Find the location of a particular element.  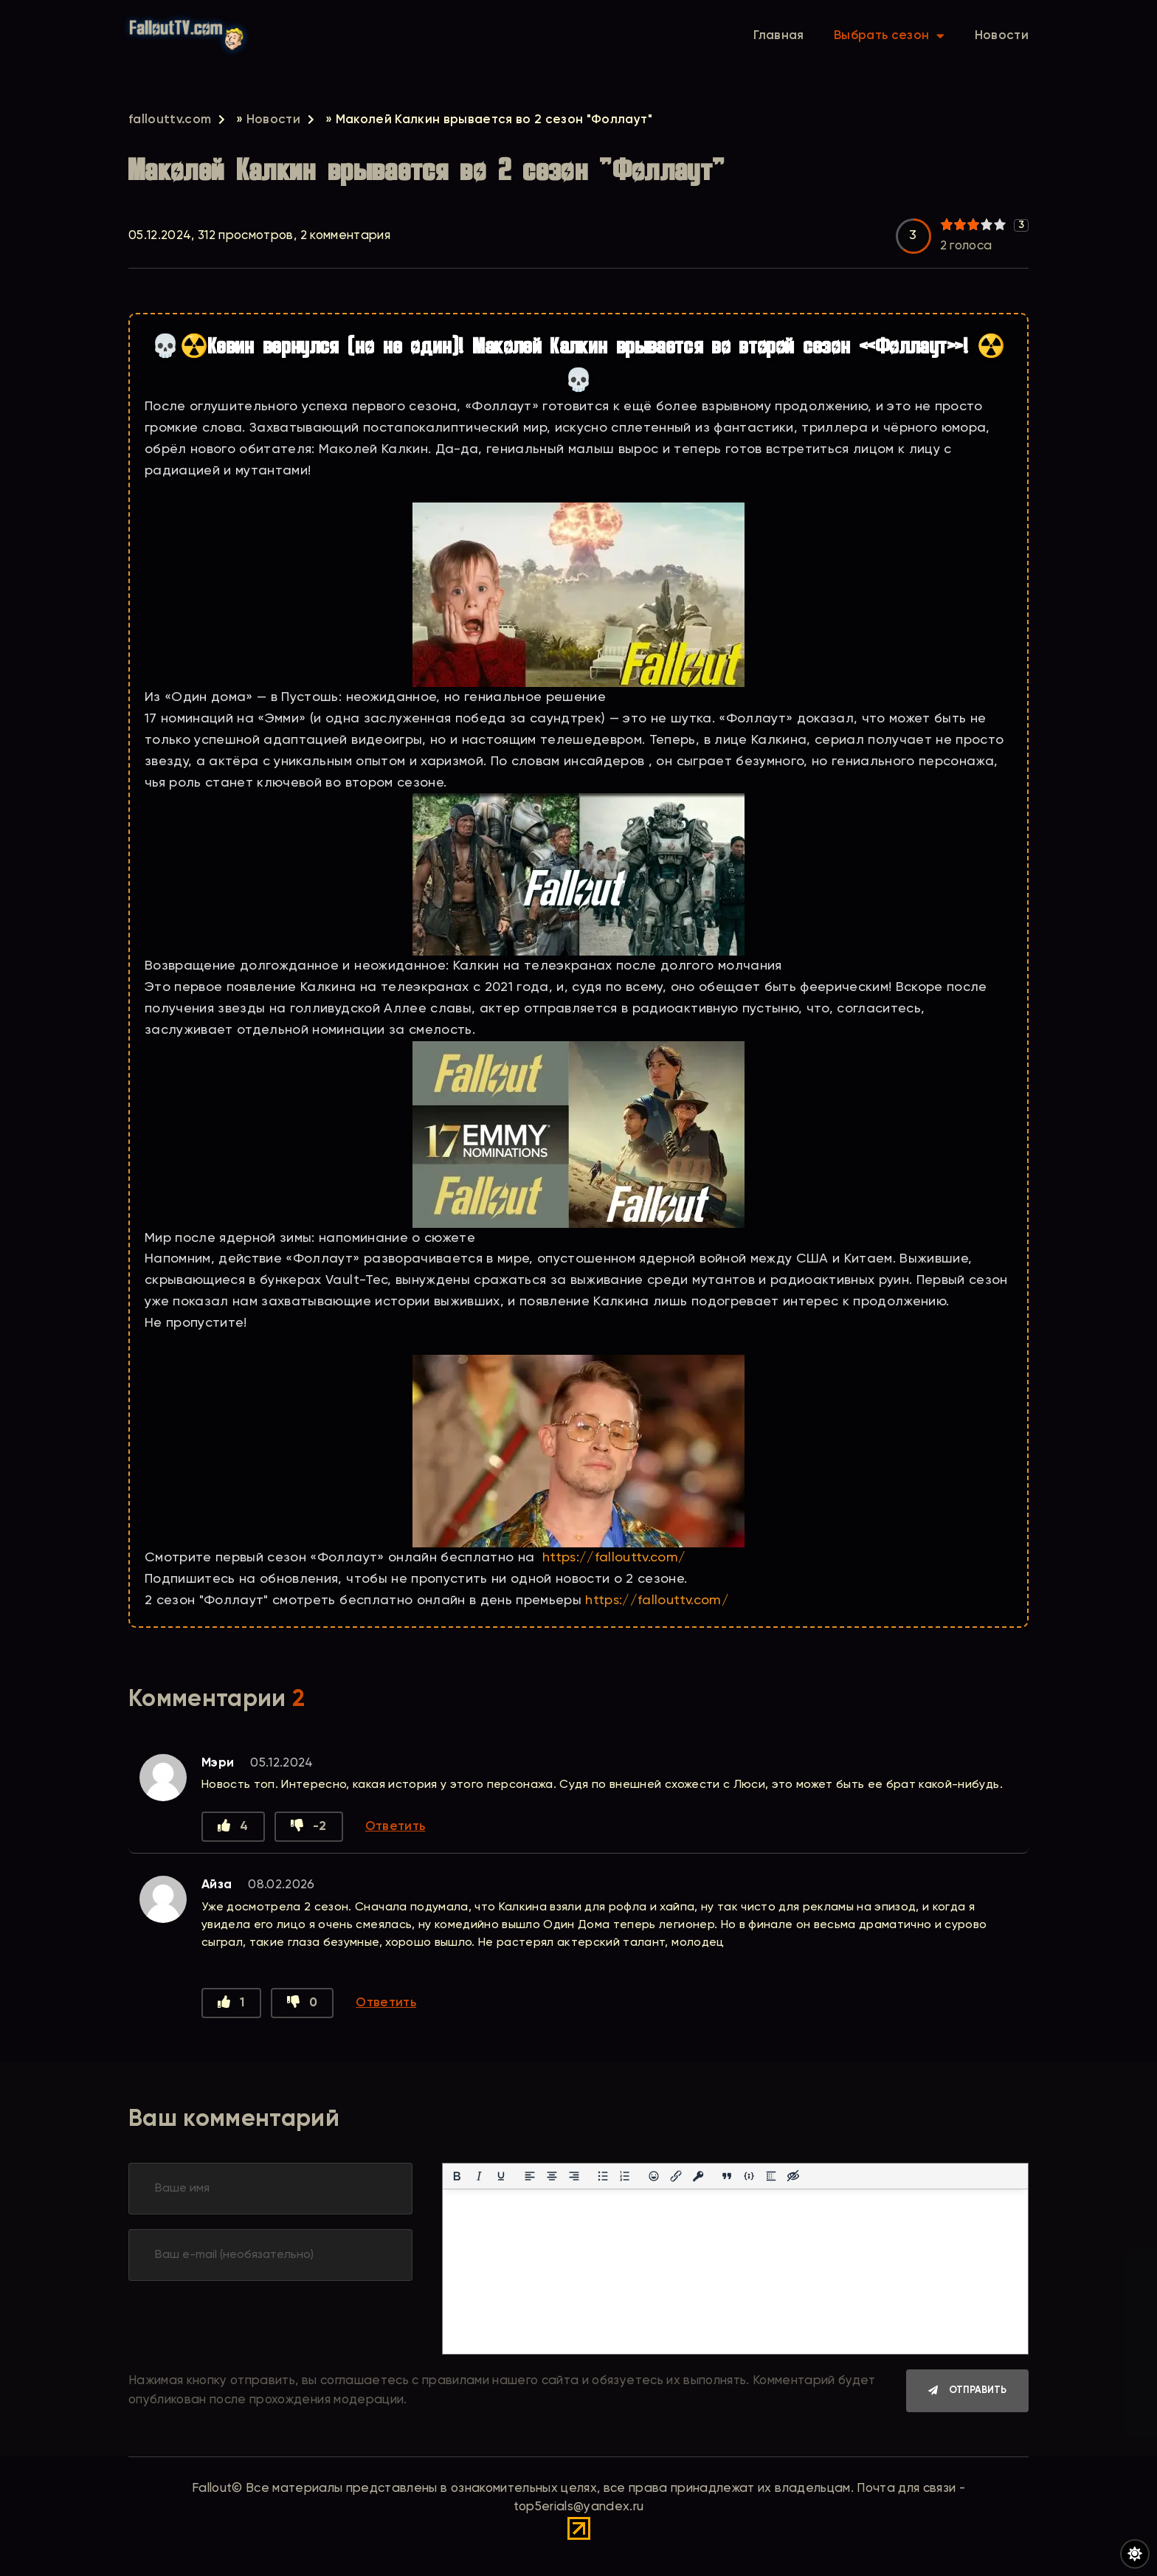

[Жирный шрифт] is located at coordinates (457, 2180).